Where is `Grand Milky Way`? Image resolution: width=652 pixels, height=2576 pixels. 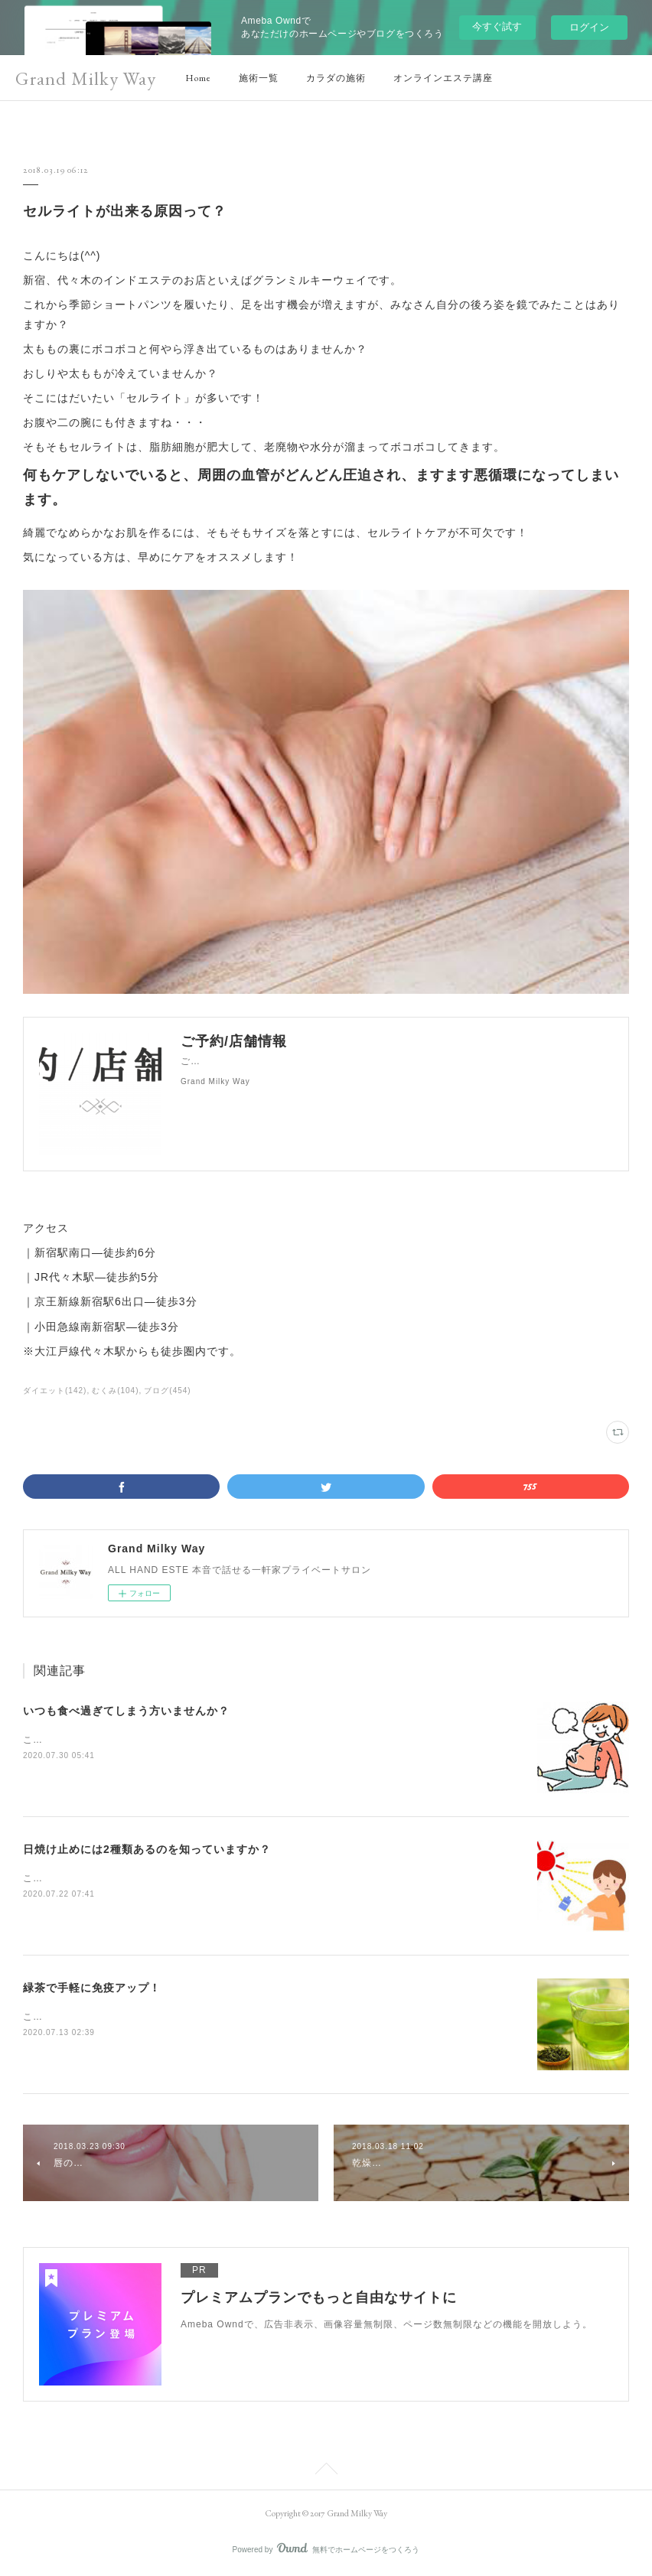
Grand Milky Way is located at coordinates (85, 78).